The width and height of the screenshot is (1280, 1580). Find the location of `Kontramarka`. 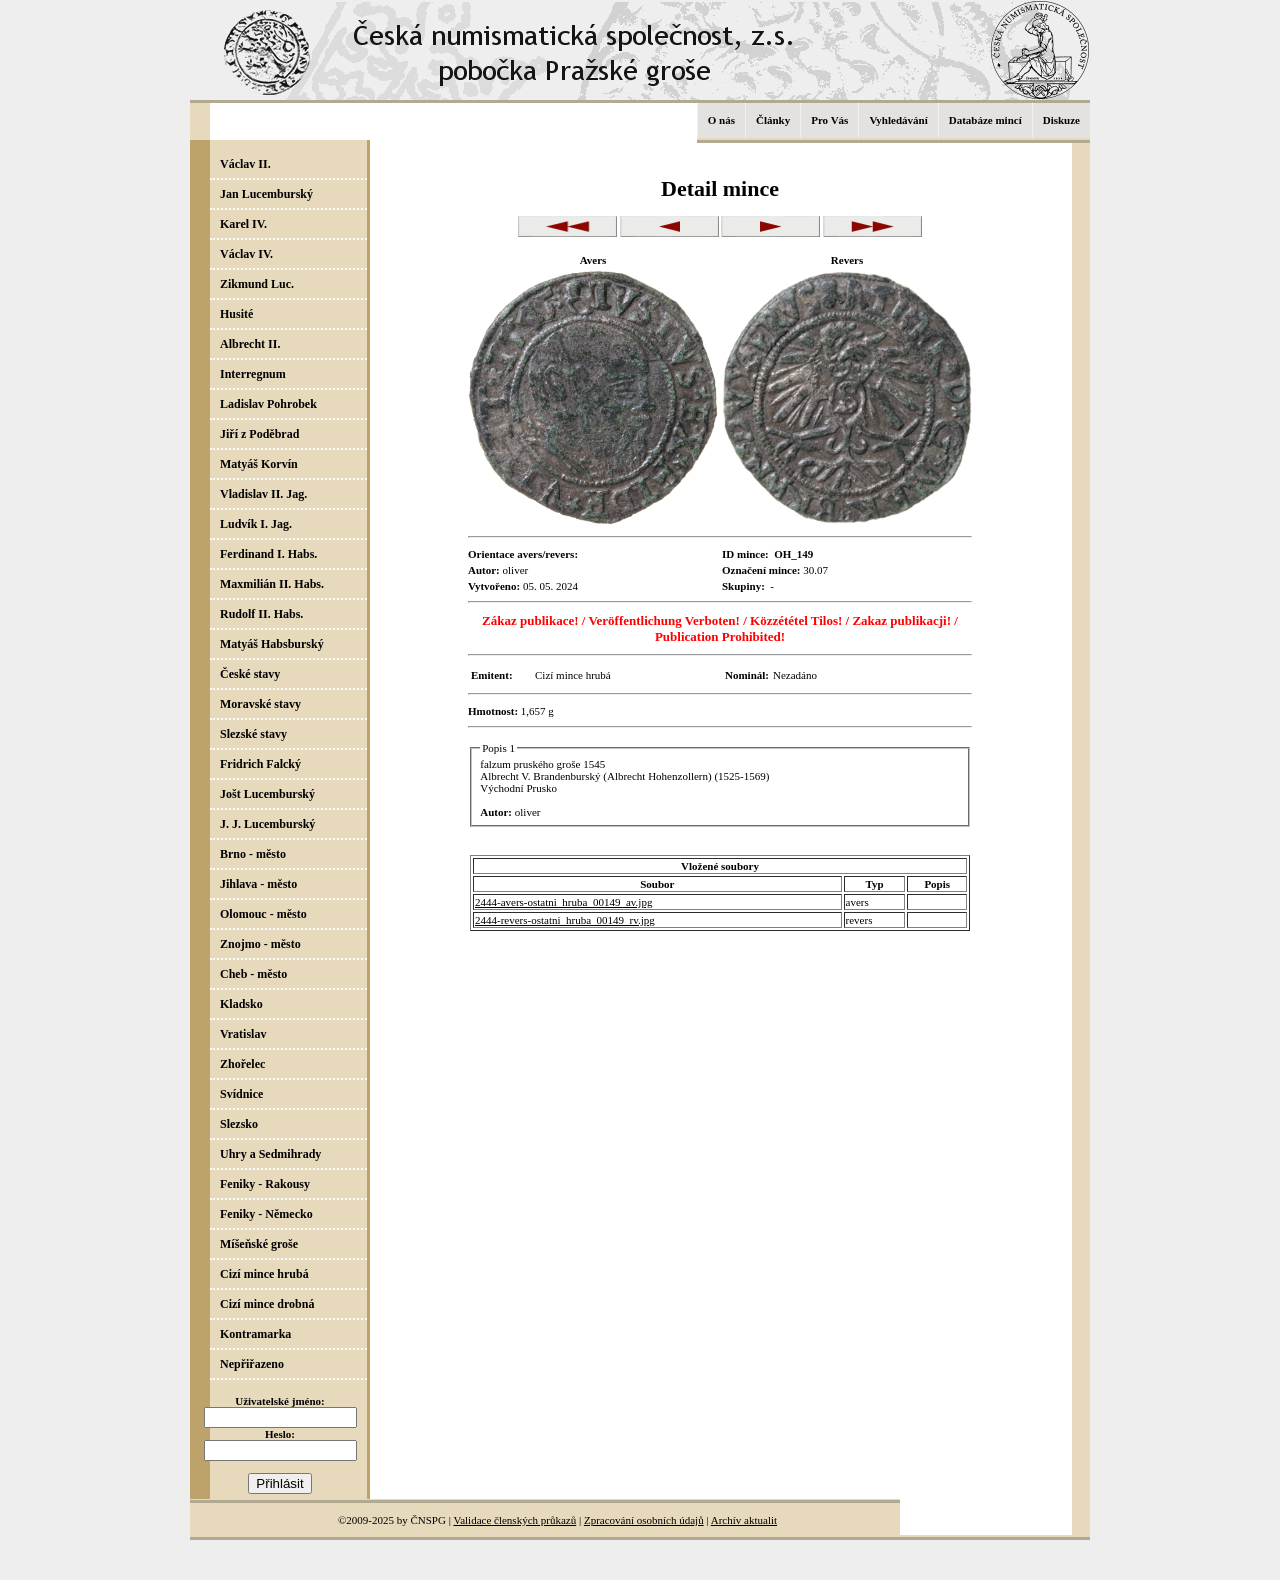

Kontramarka is located at coordinates (255, 1334).